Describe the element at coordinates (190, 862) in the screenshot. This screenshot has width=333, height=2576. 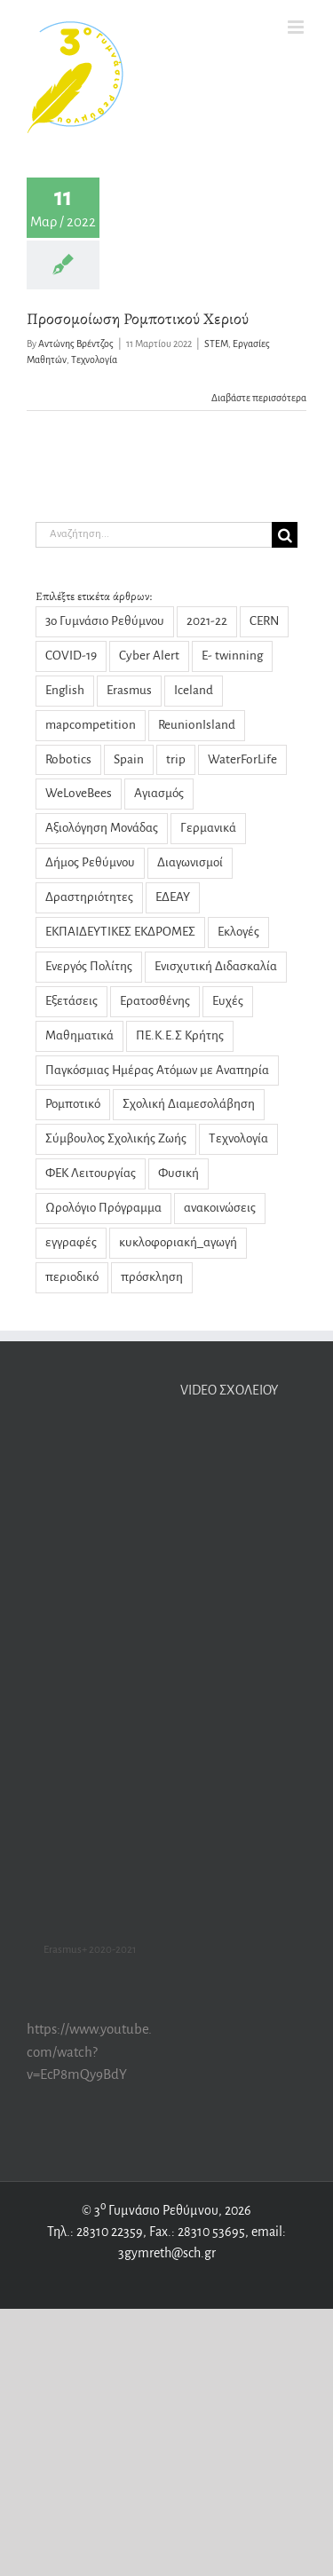
I see `Διαγωνισμοί [Διαγωνισμοί (1 στοιχείο)]` at that location.